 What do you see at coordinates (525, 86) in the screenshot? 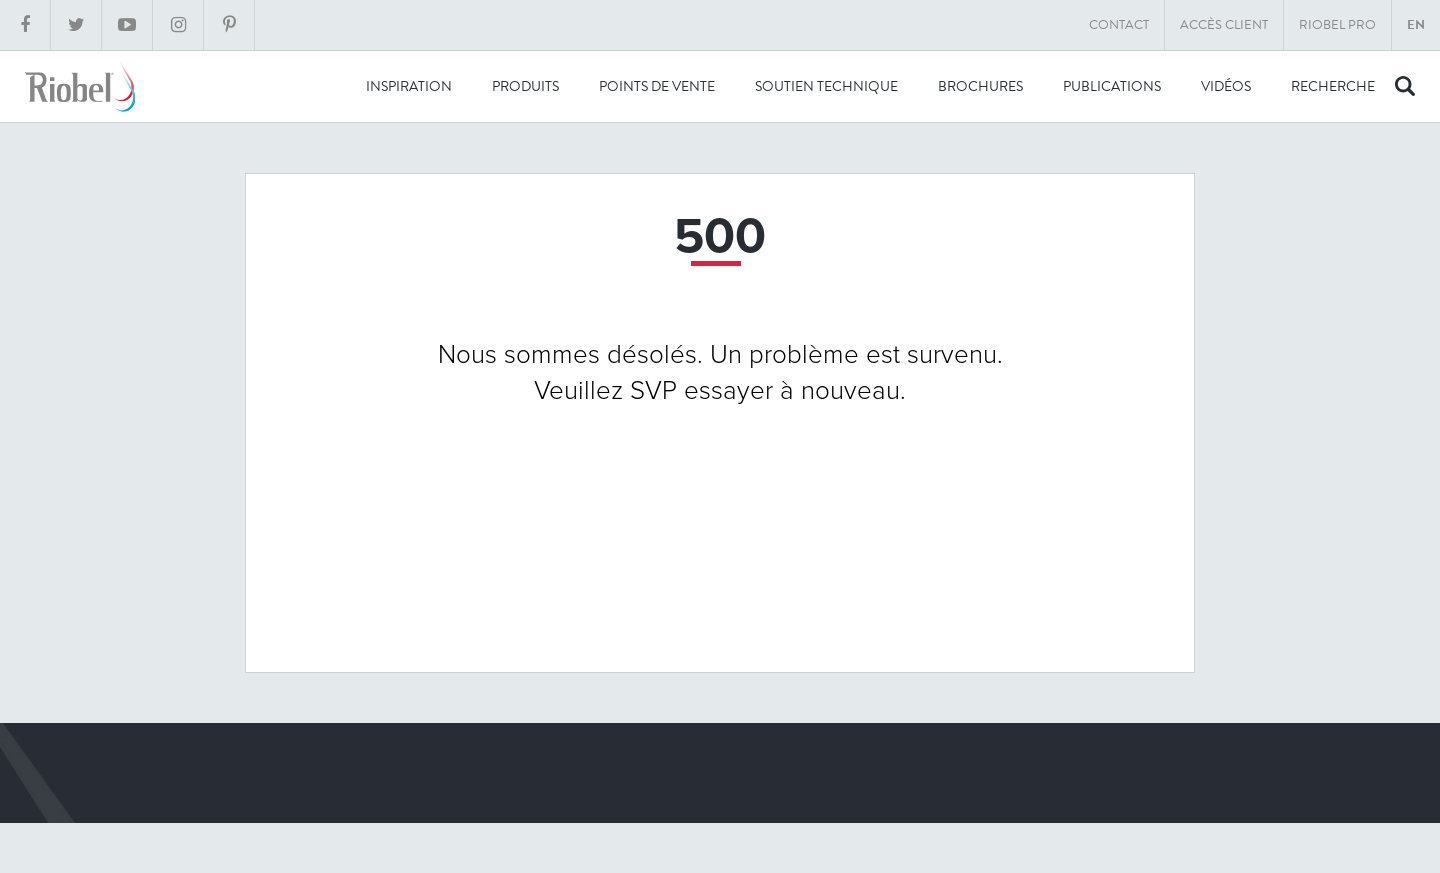
I see `Produits` at bounding box center [525, 86].